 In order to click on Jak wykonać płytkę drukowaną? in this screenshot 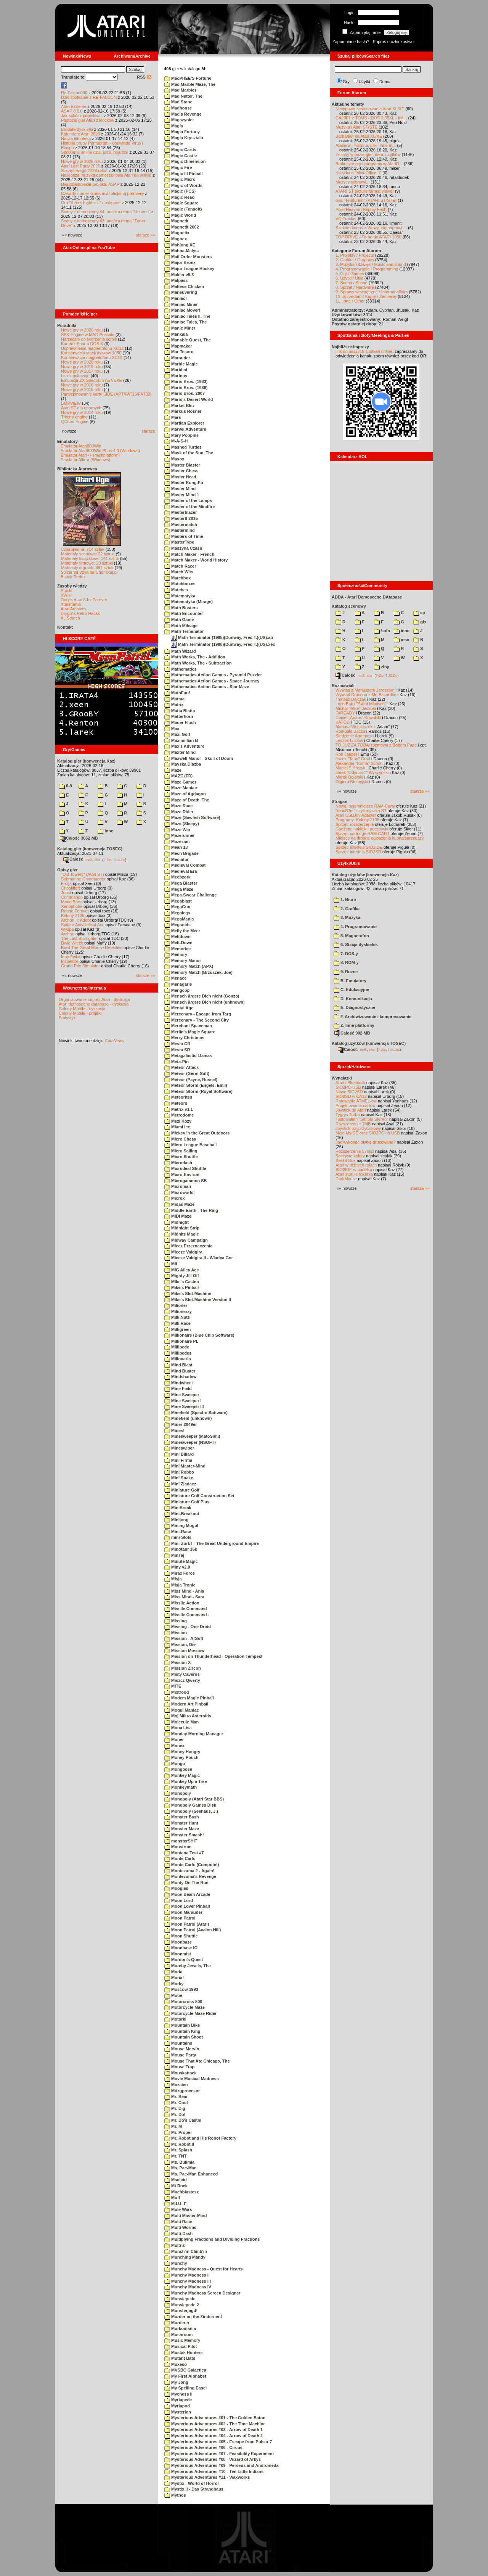, I will do `click(366, 1142)`.